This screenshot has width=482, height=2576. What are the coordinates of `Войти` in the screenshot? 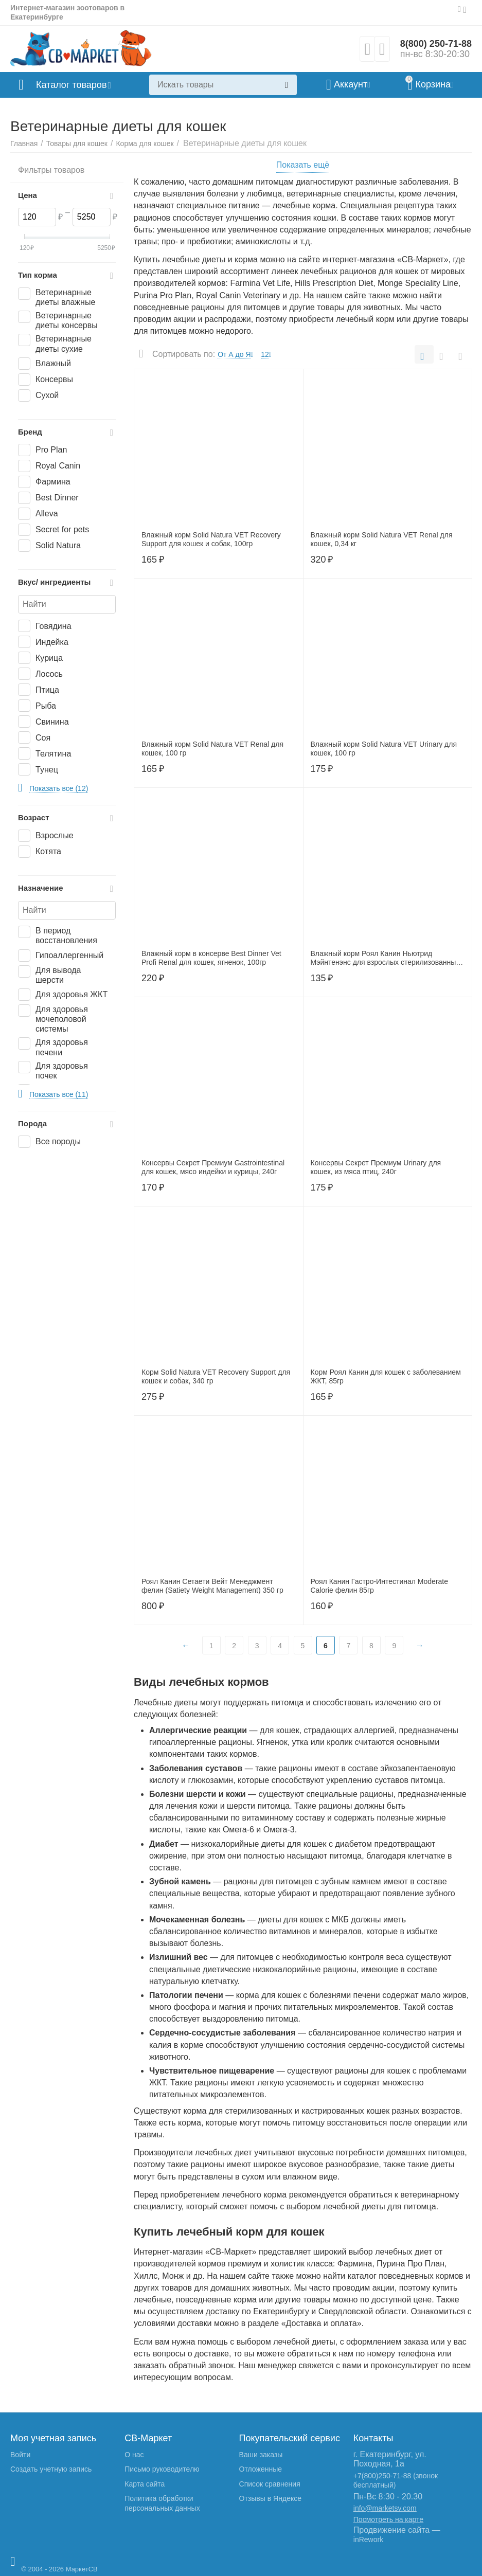 It's located at (20, 2455).